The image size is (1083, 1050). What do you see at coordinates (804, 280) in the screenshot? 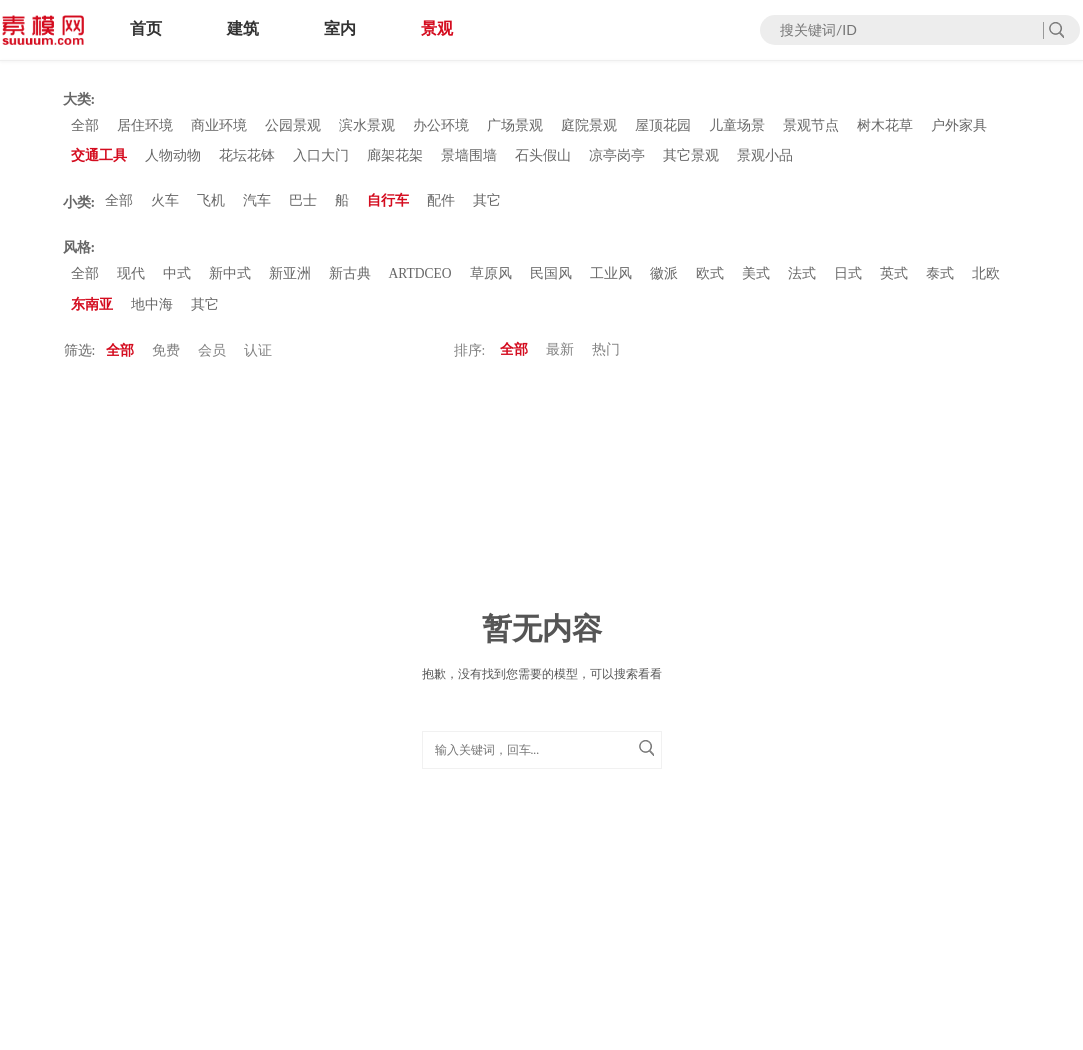
I see `法式` at bounding box center [804, 280].